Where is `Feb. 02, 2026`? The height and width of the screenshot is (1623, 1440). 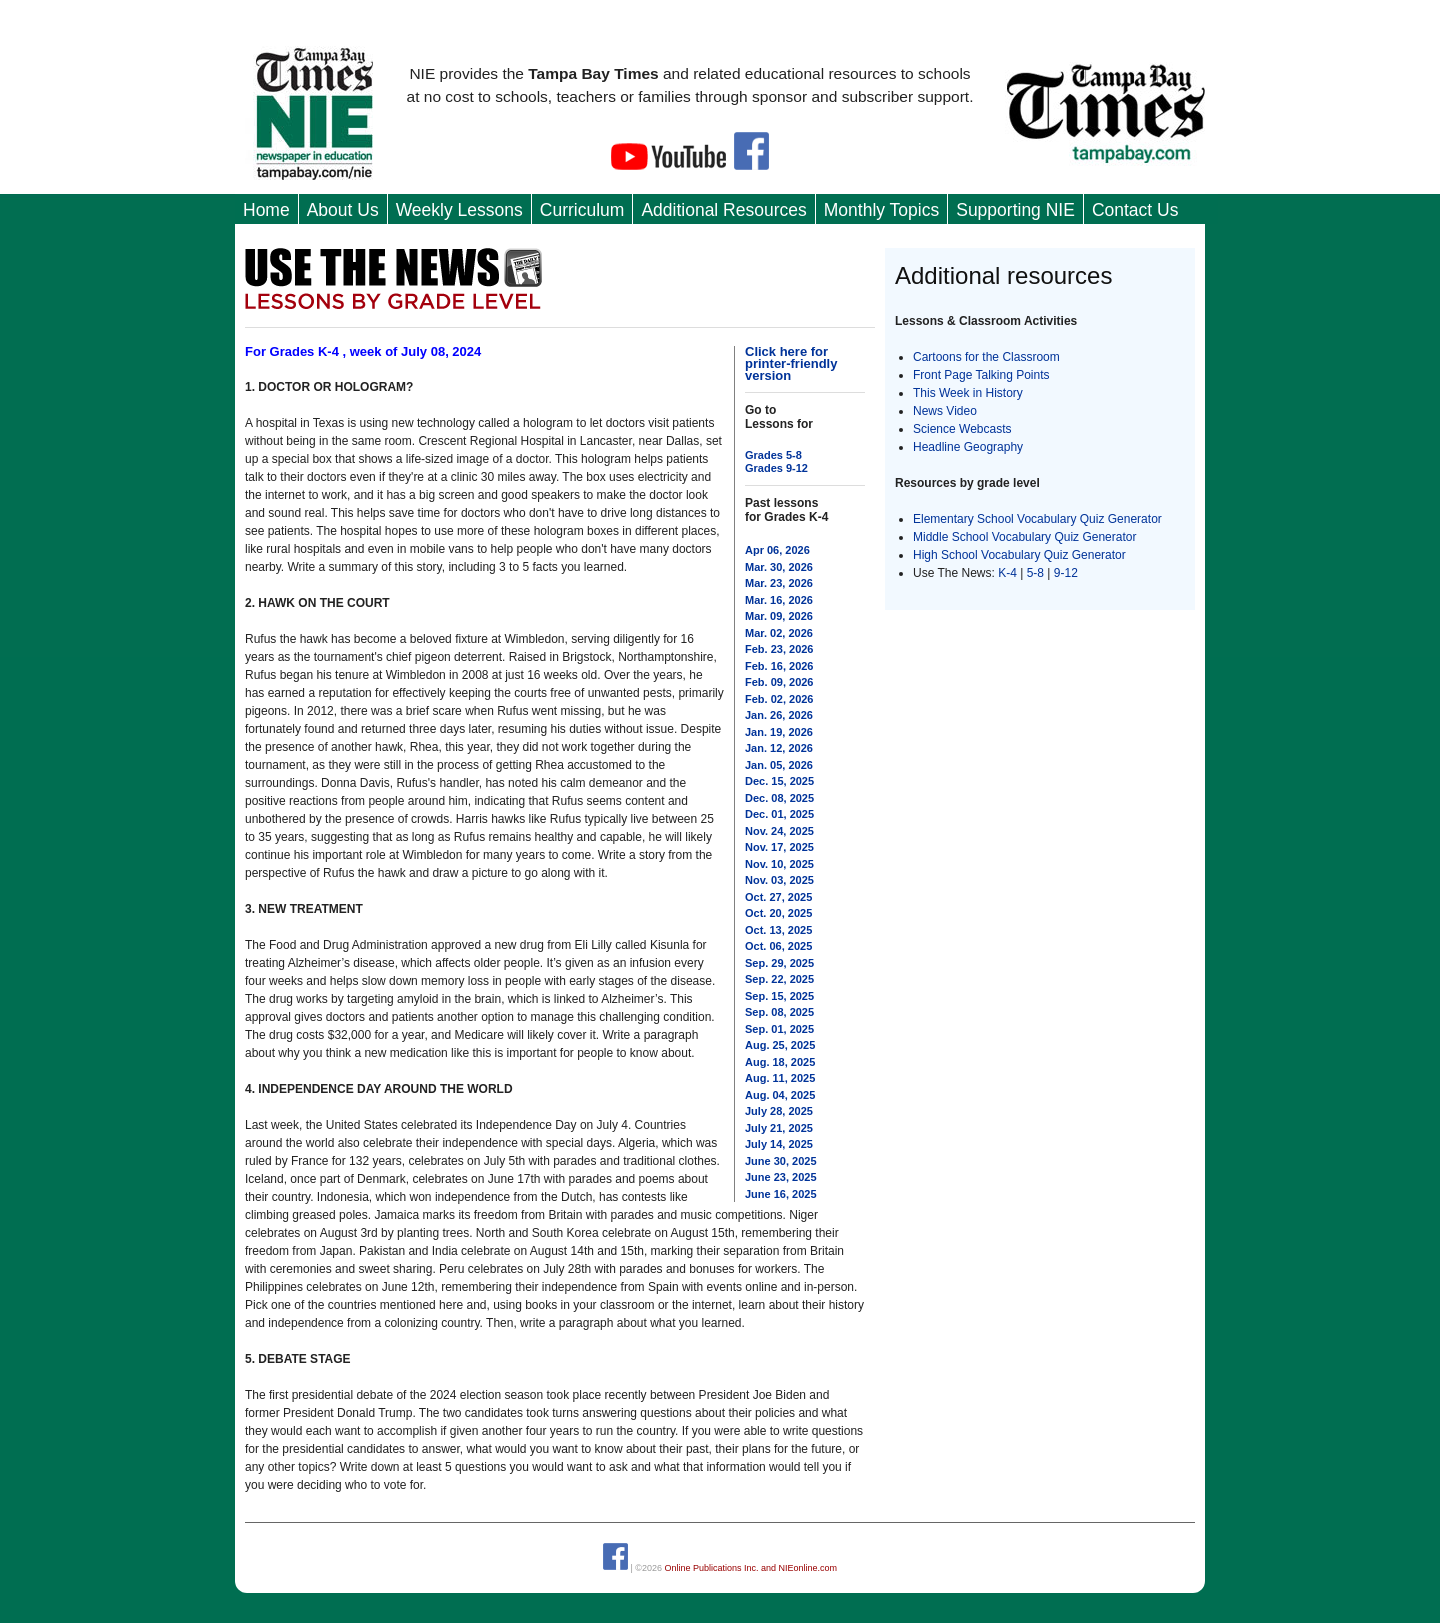 Feb. 02, 2026 is located at coordinates (779, 699).